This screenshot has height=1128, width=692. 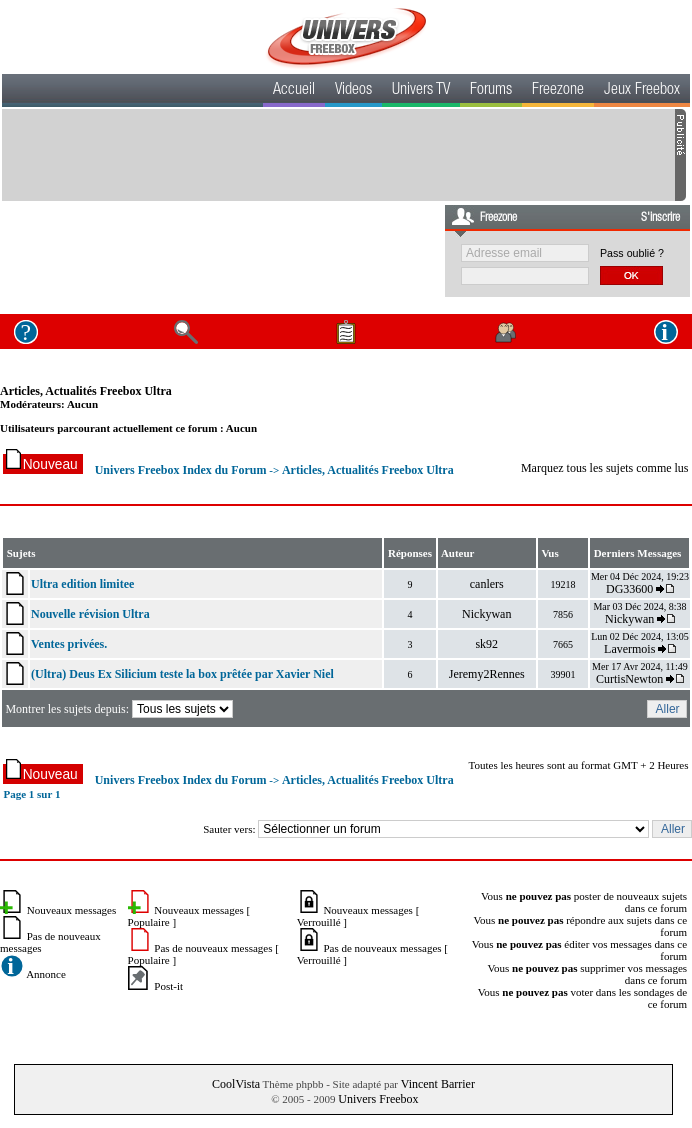 I want to click on canlers, so click(x=487, y=584).